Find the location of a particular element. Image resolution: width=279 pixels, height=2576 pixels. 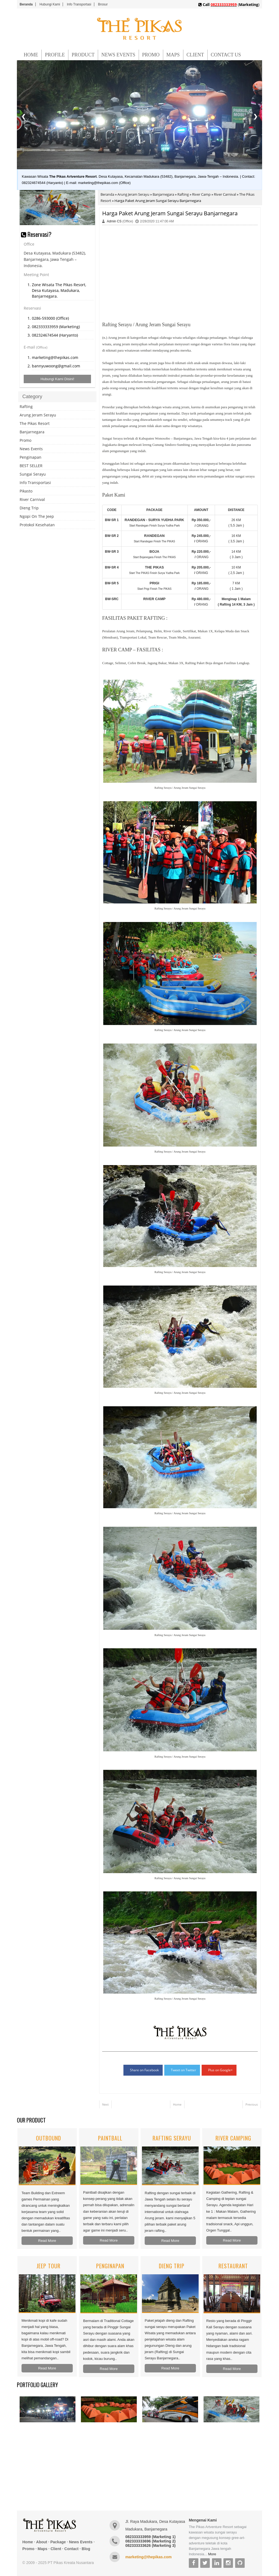

Client is located at coordinates (55, 2549).